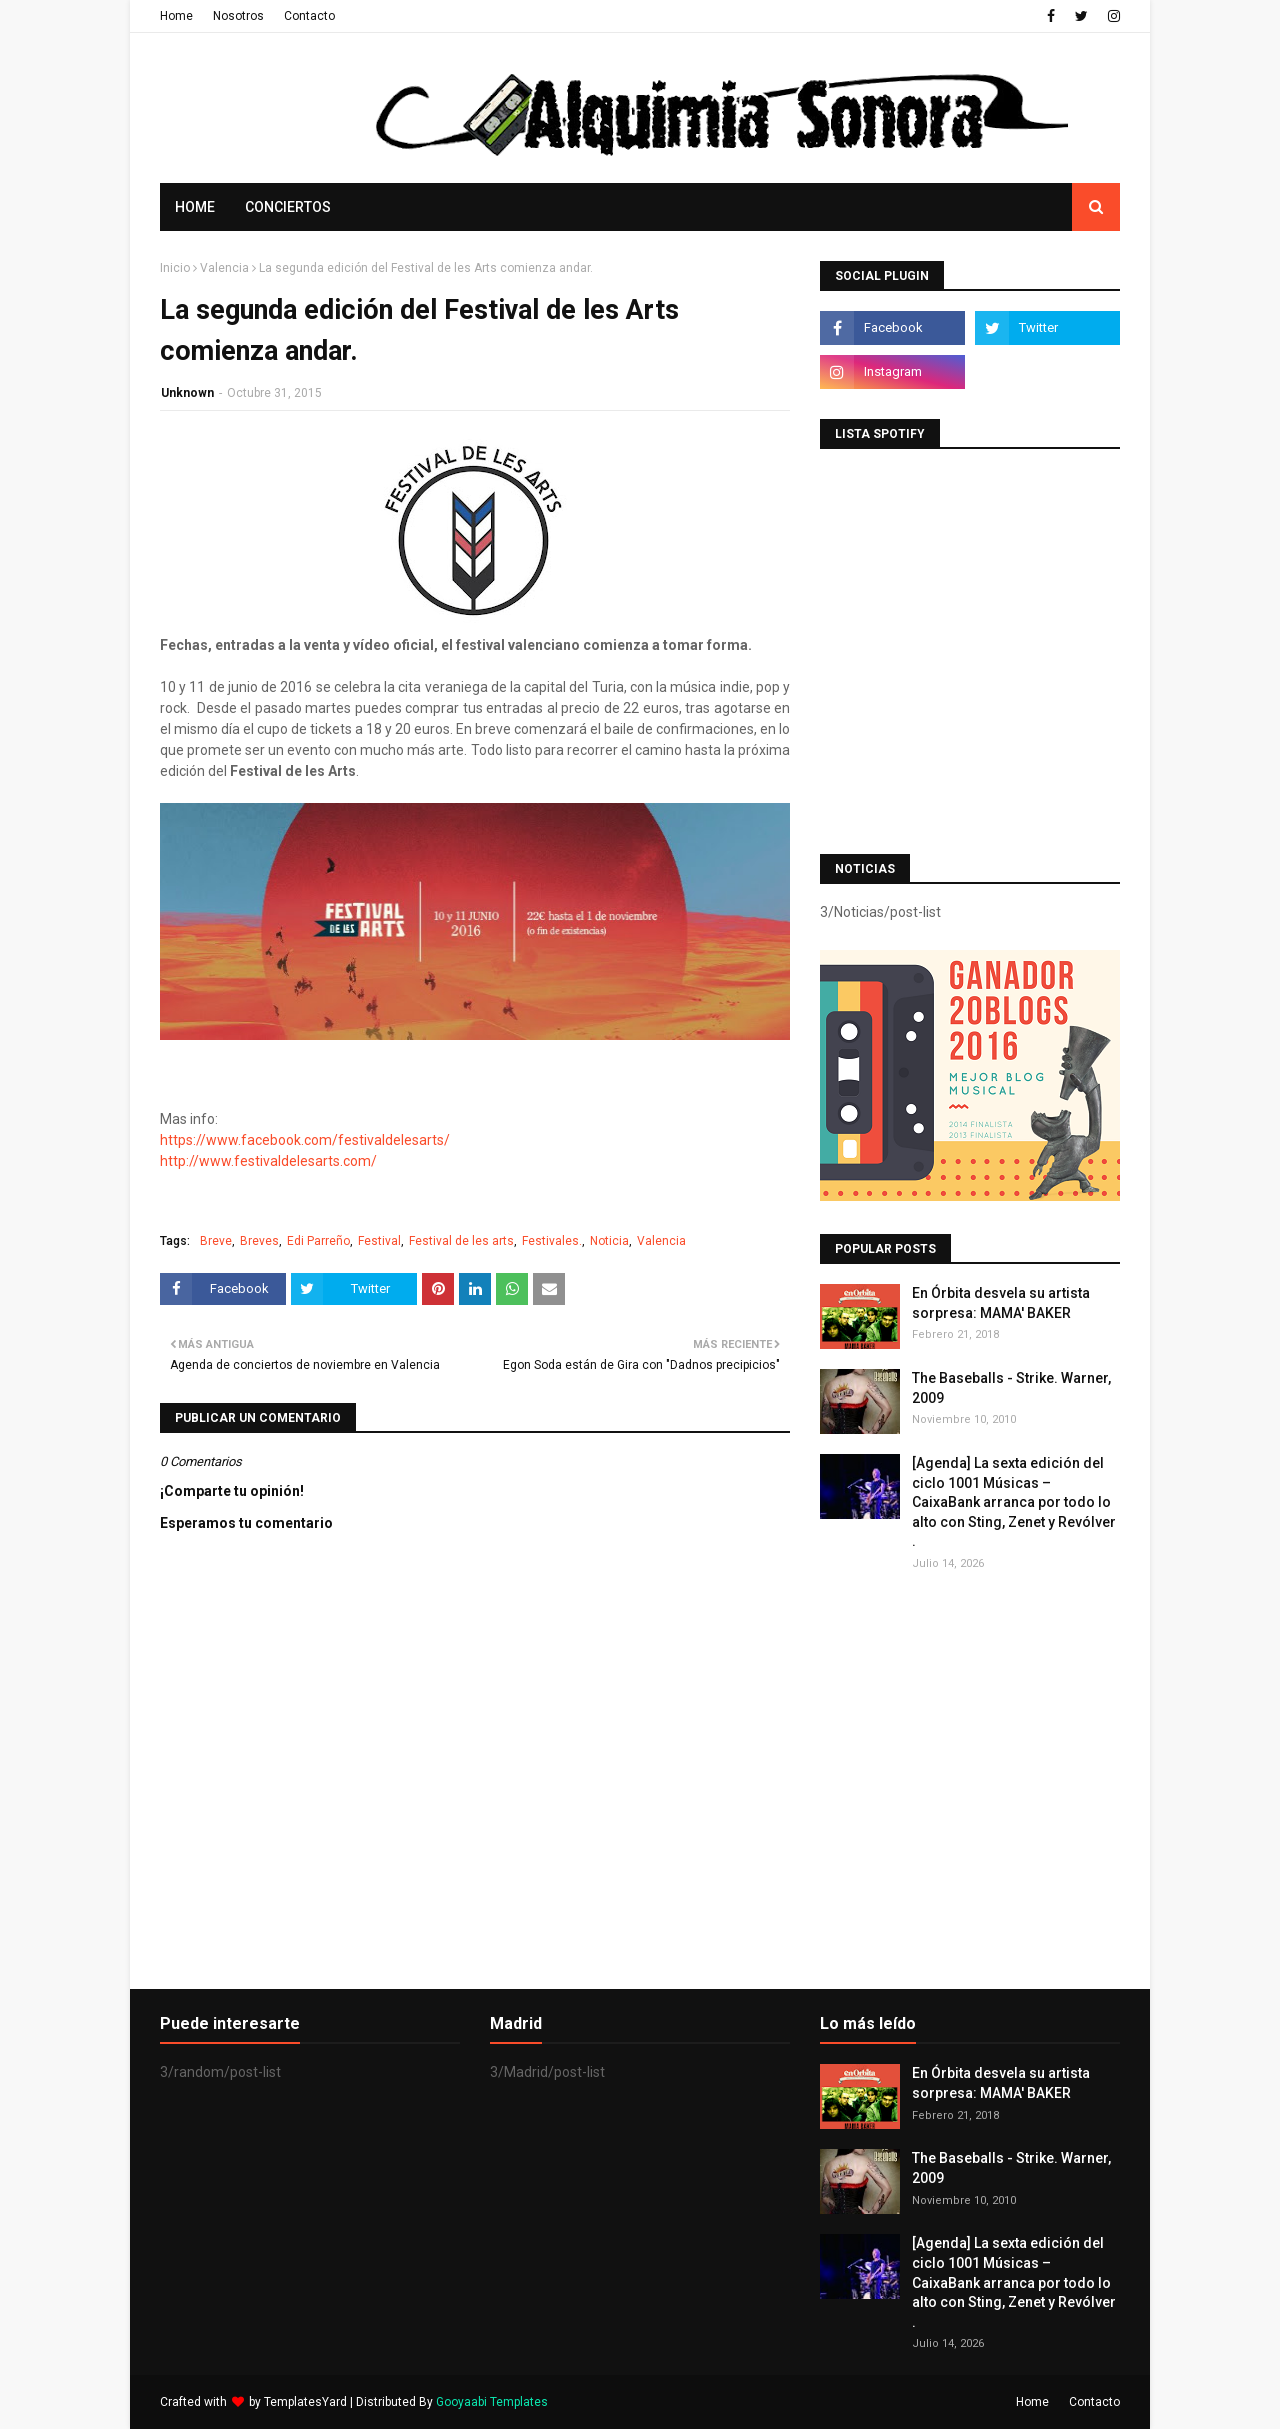 This screenshot has width=1280, height=2429. I want to click on Valencia, so click(224, 268).